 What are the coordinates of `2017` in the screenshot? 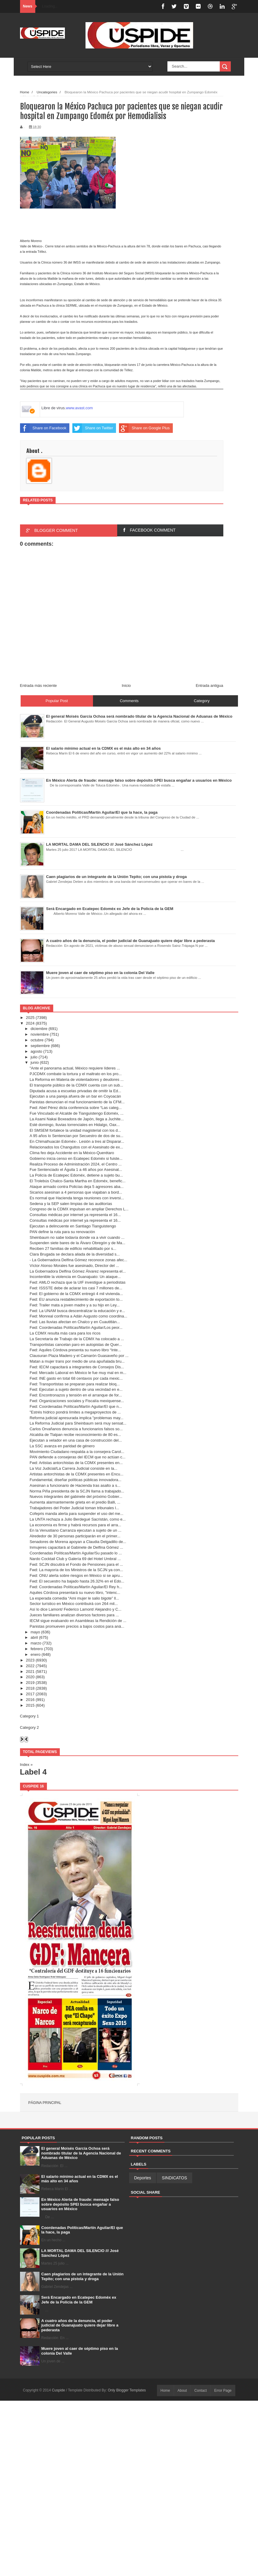 It's located at (30, 1694).